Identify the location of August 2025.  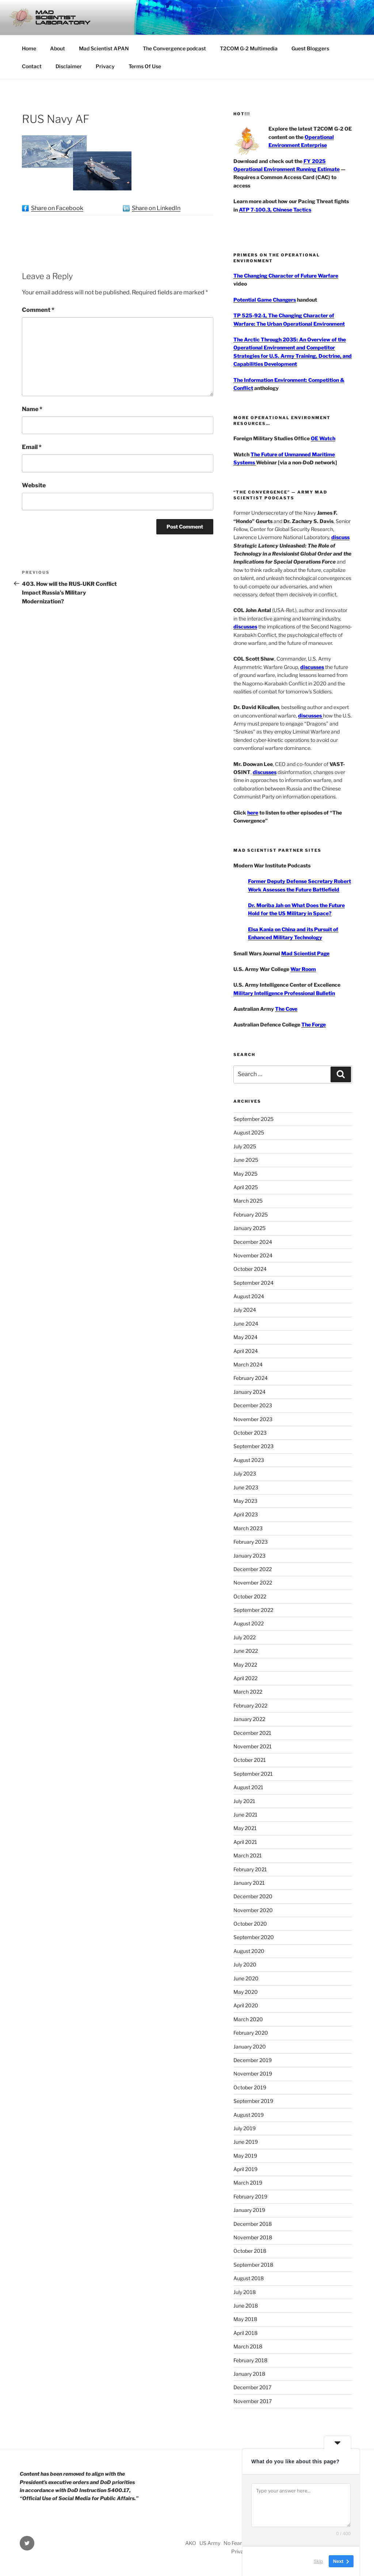
(248, 1132).